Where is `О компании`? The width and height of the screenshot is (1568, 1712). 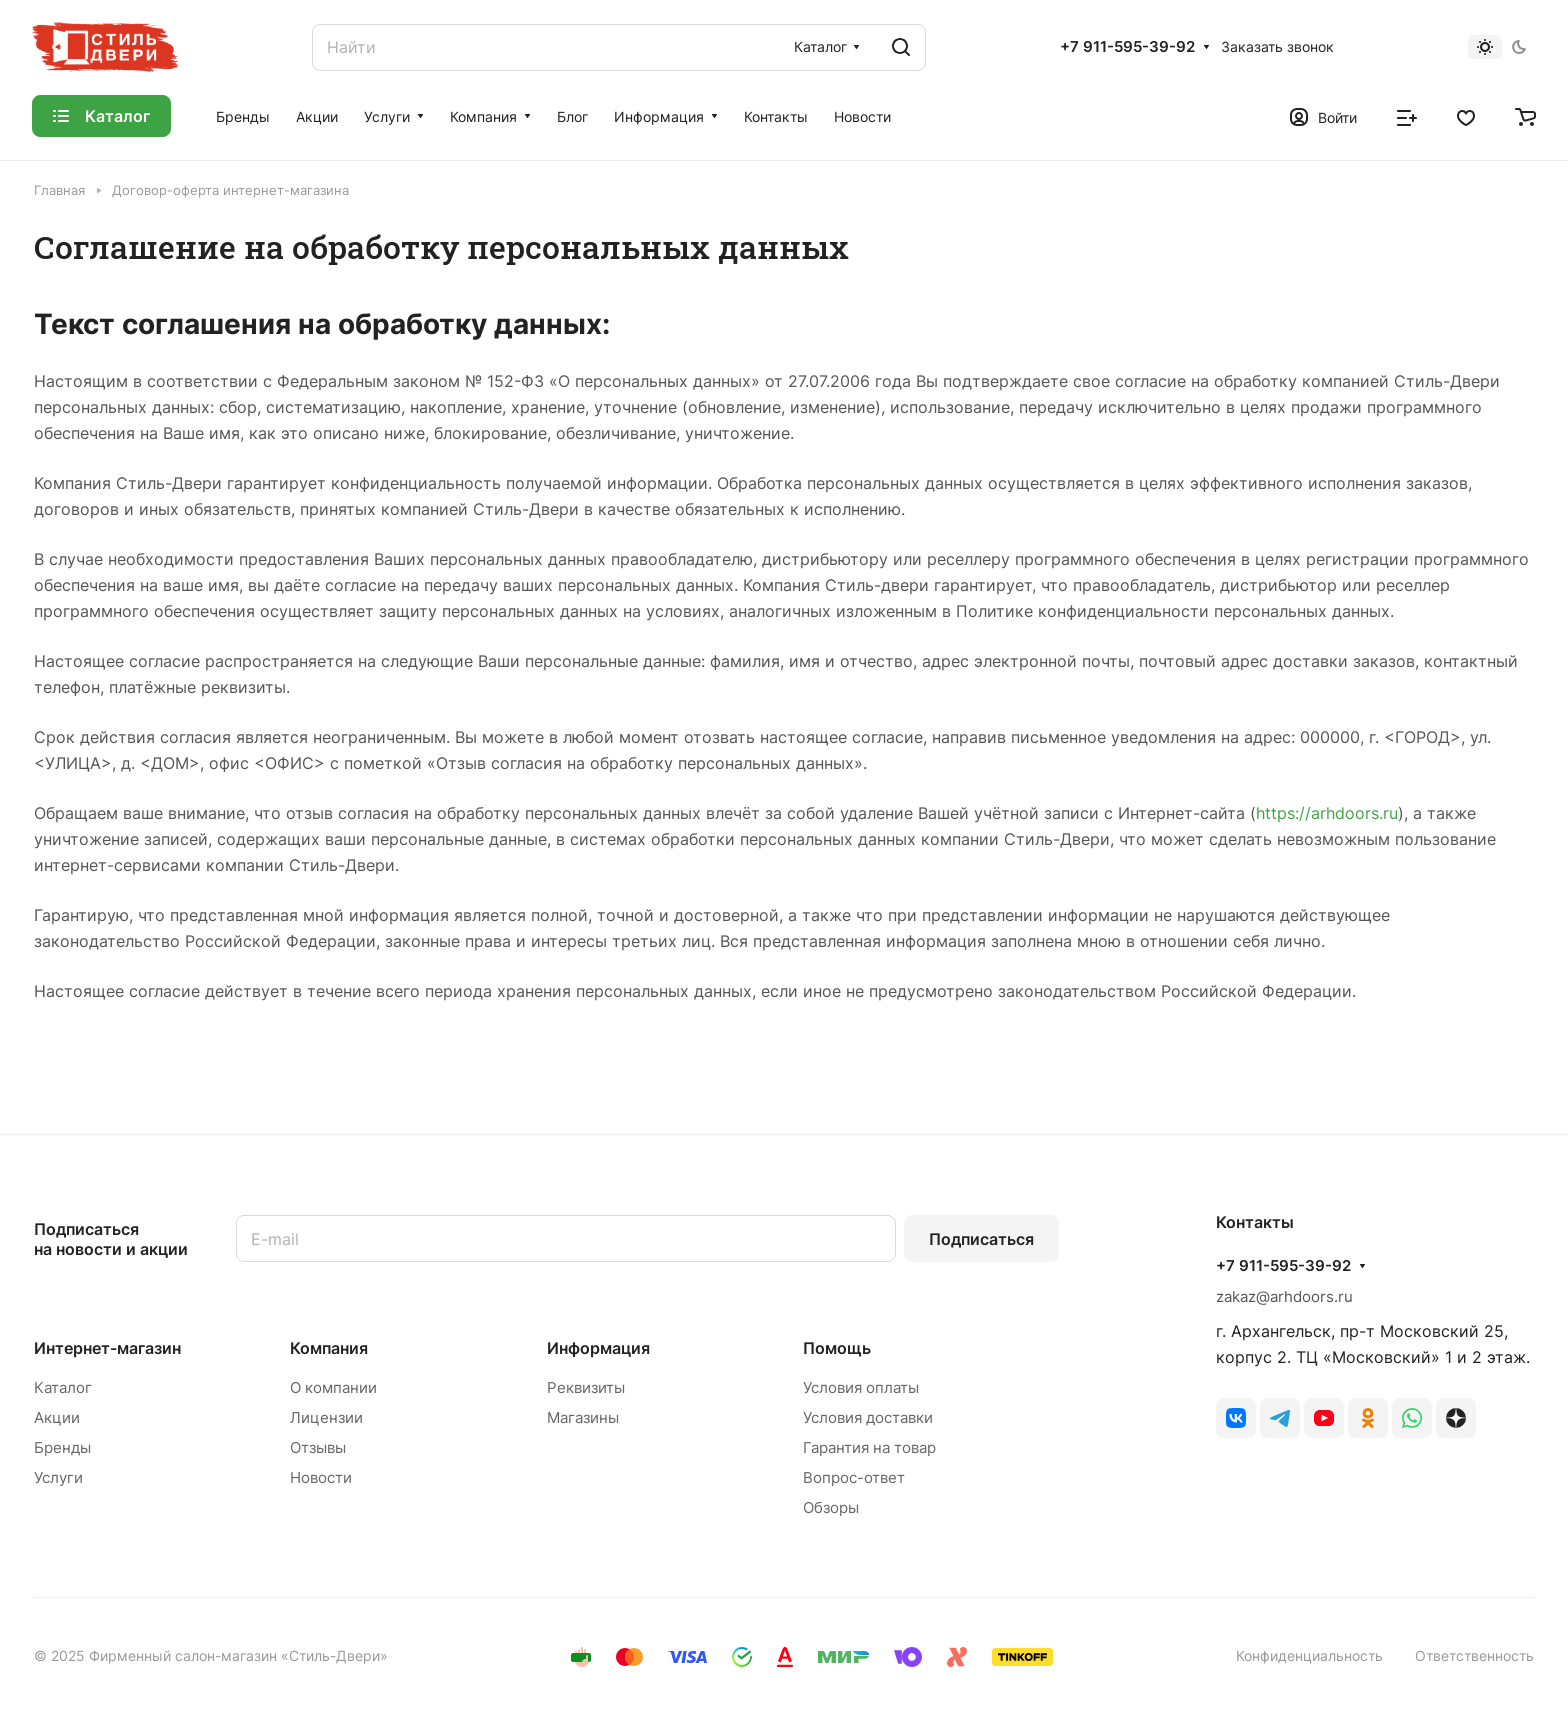
О компании is located at coordinates (333, 1387).